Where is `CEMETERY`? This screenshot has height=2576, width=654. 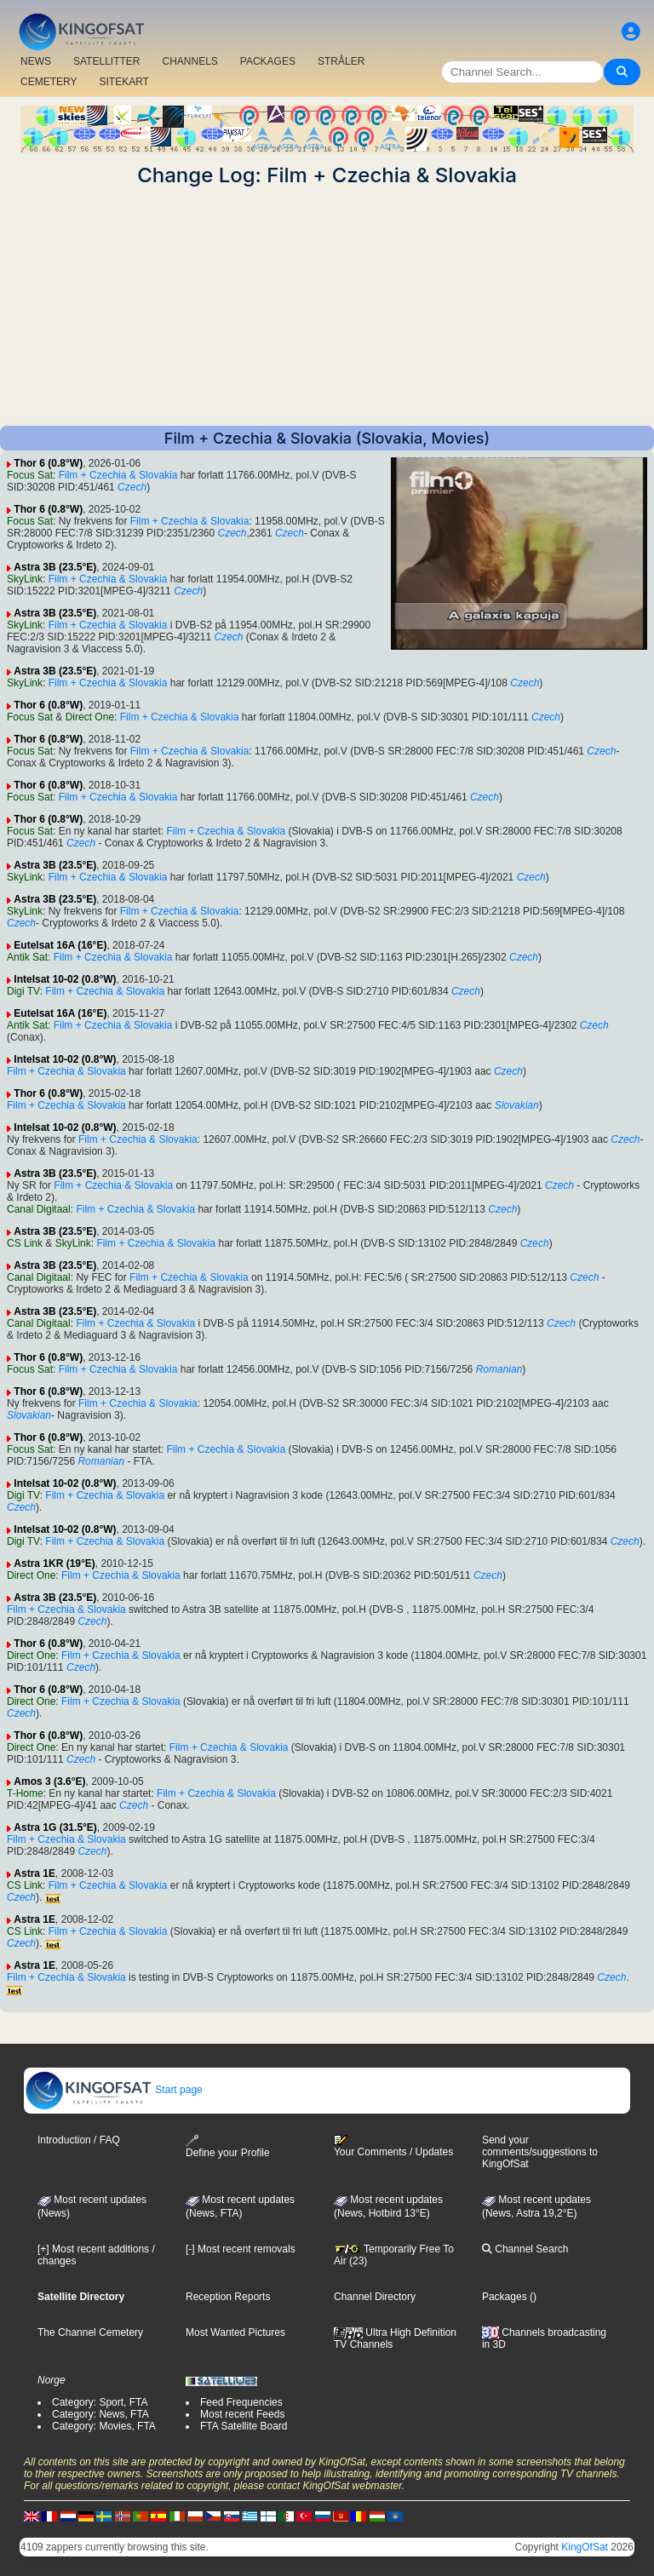 CEMETERY is located at coordinates (48, 82).